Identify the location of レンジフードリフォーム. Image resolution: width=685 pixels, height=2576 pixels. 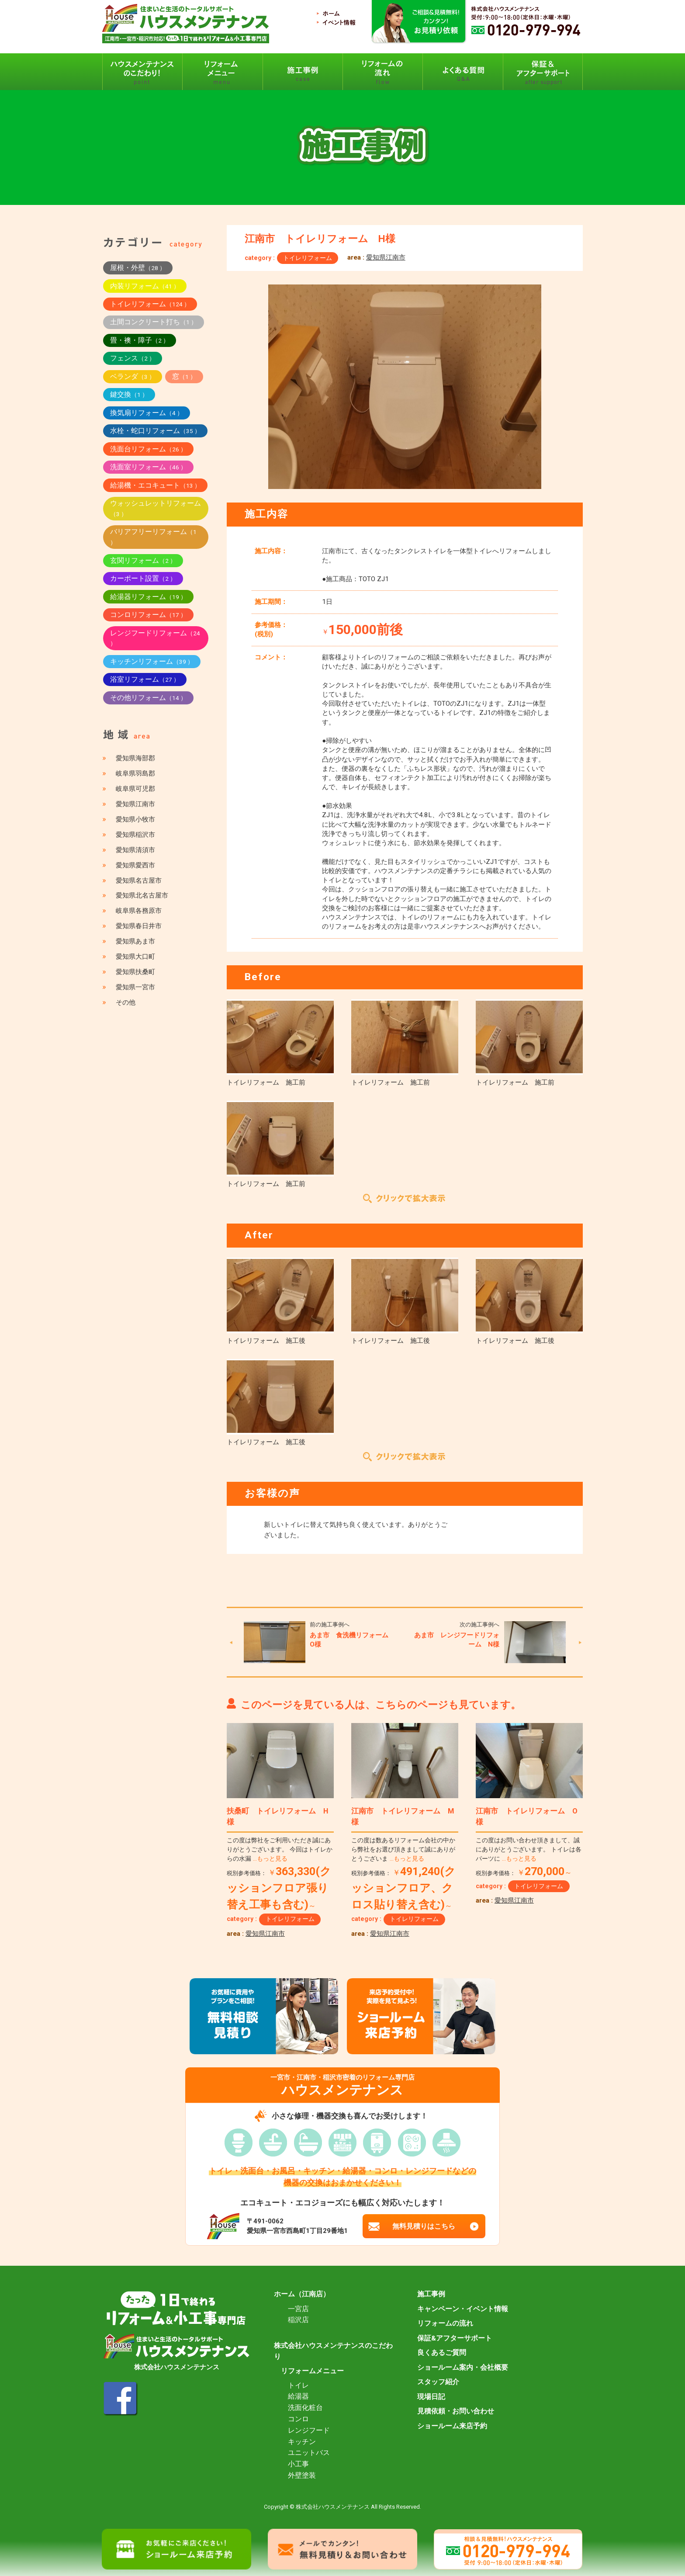
(155, 638).